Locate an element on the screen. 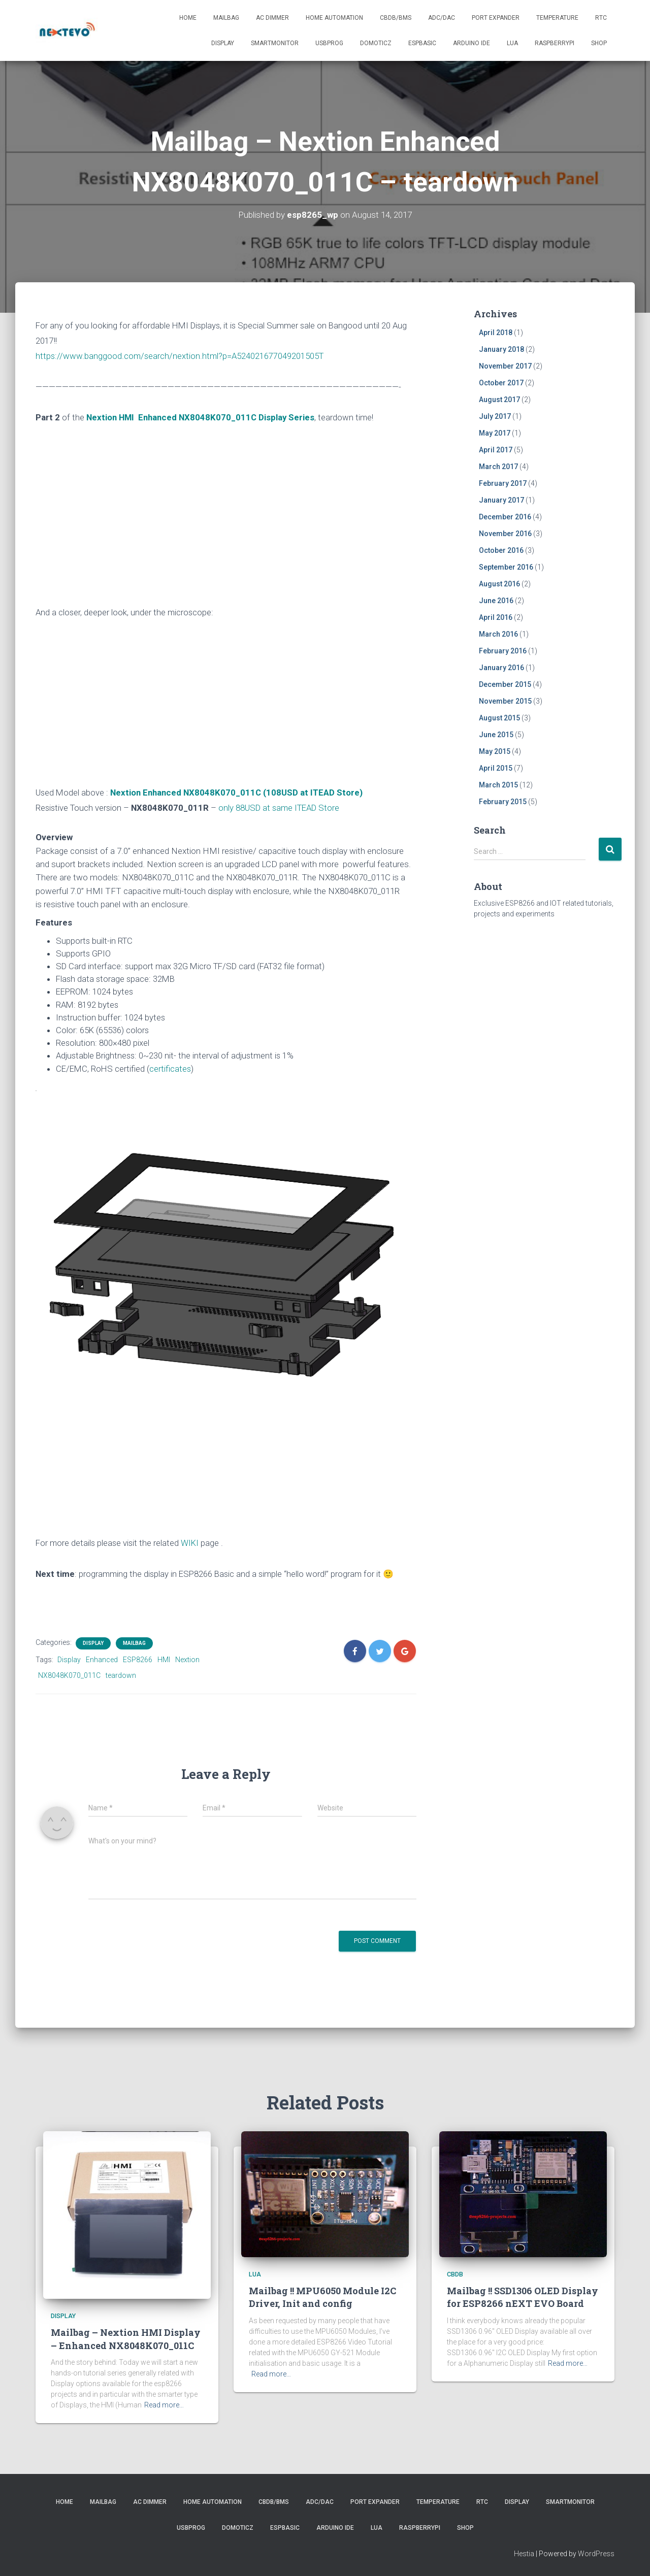  RTC is located at coordinates (601, 17).